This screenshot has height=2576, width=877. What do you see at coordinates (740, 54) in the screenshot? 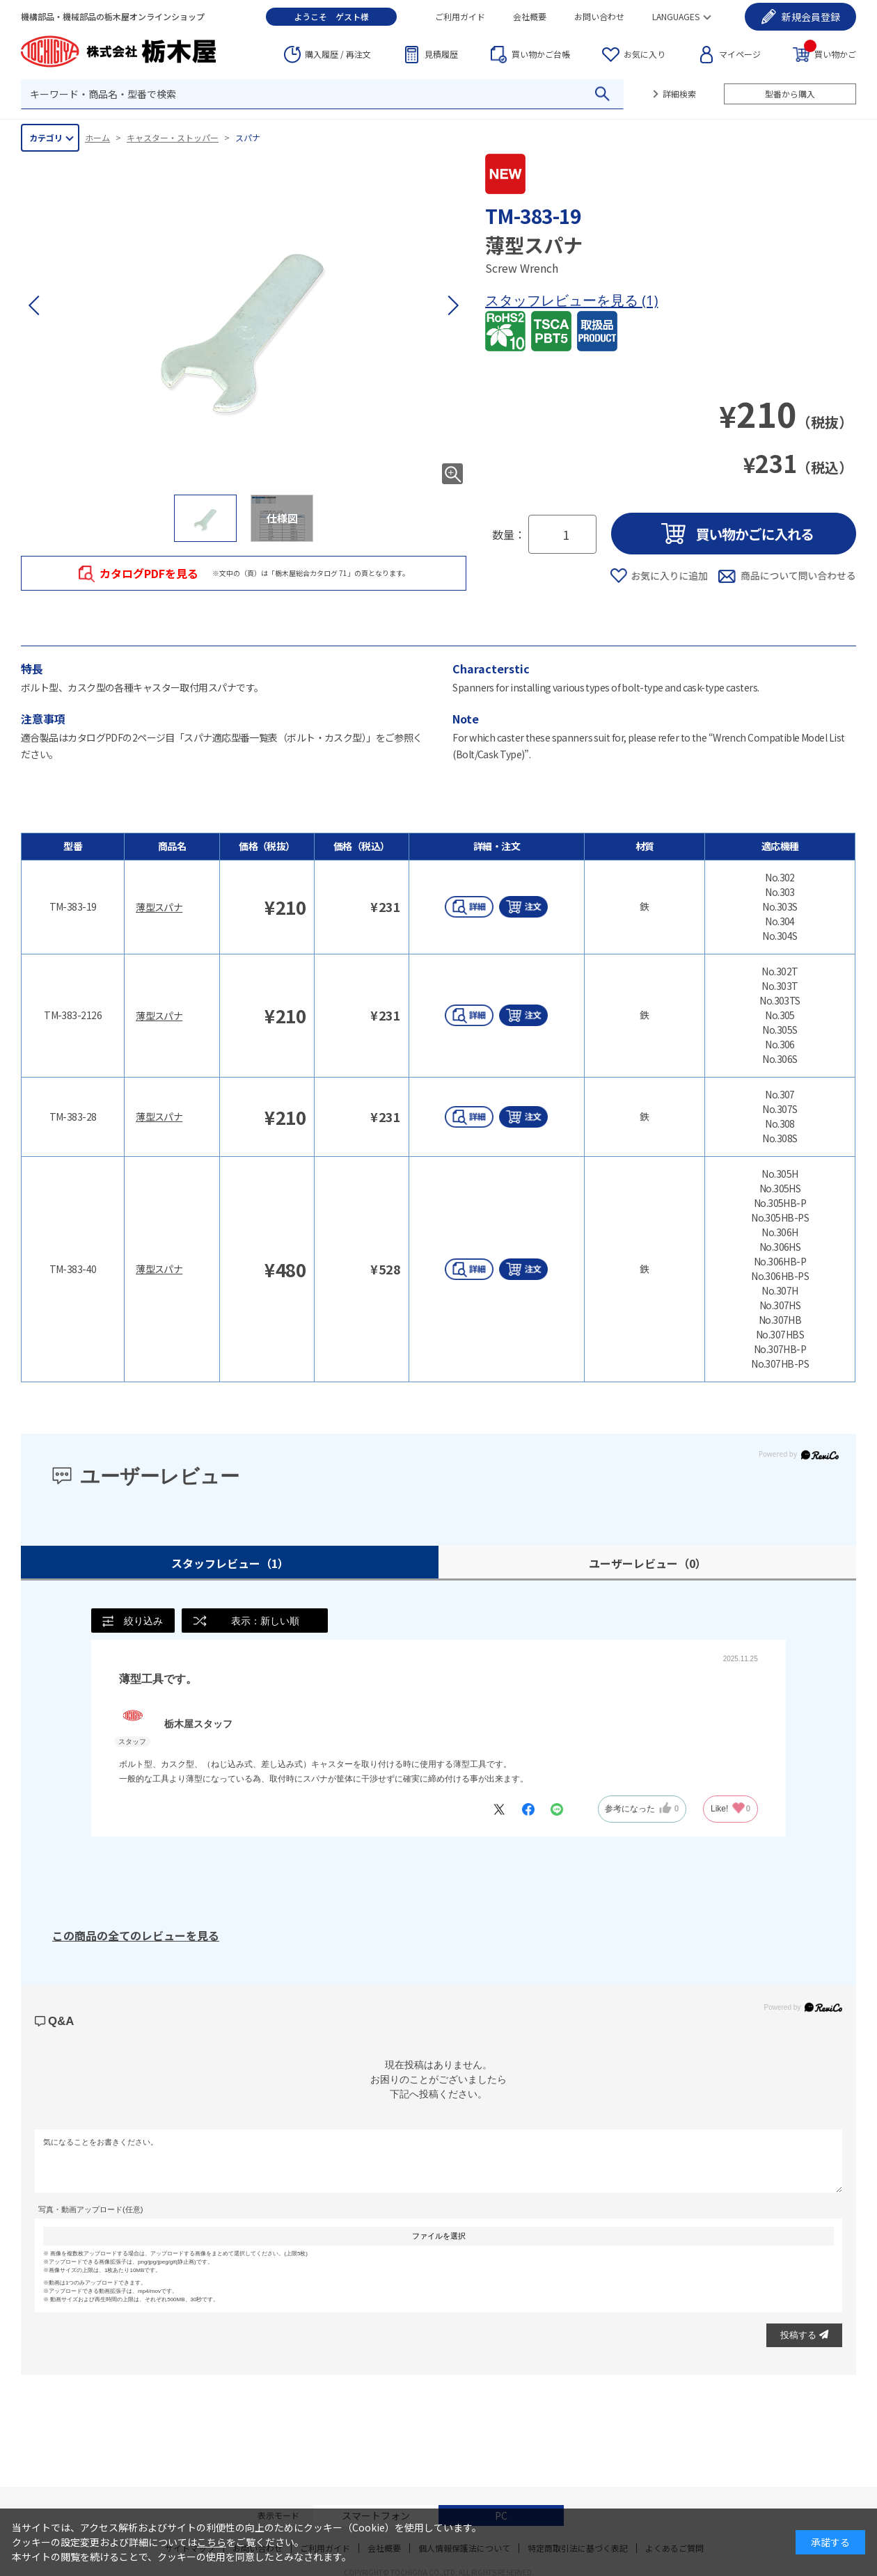
I see `マイページ` at bounding box center [740, 54].